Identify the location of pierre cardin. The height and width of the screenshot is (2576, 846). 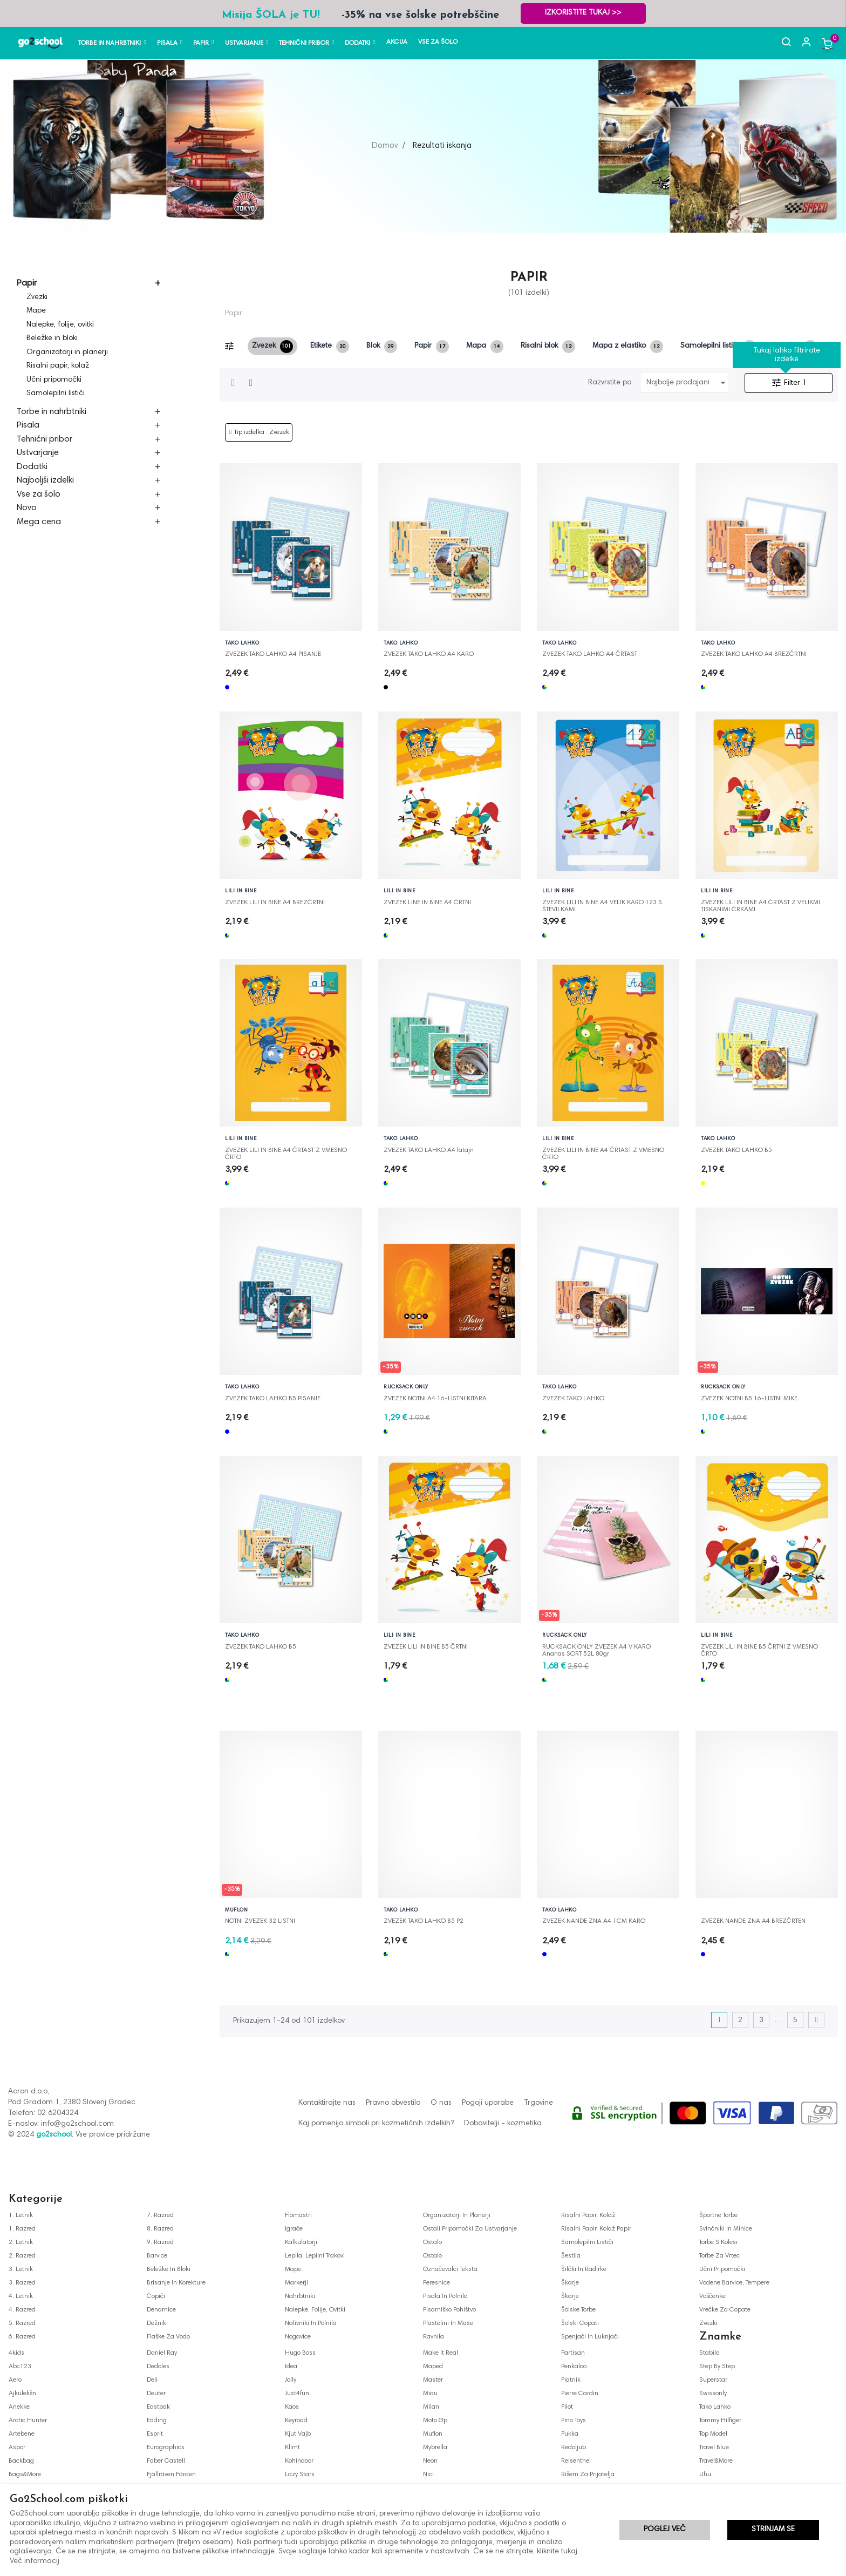
(579, 2393).